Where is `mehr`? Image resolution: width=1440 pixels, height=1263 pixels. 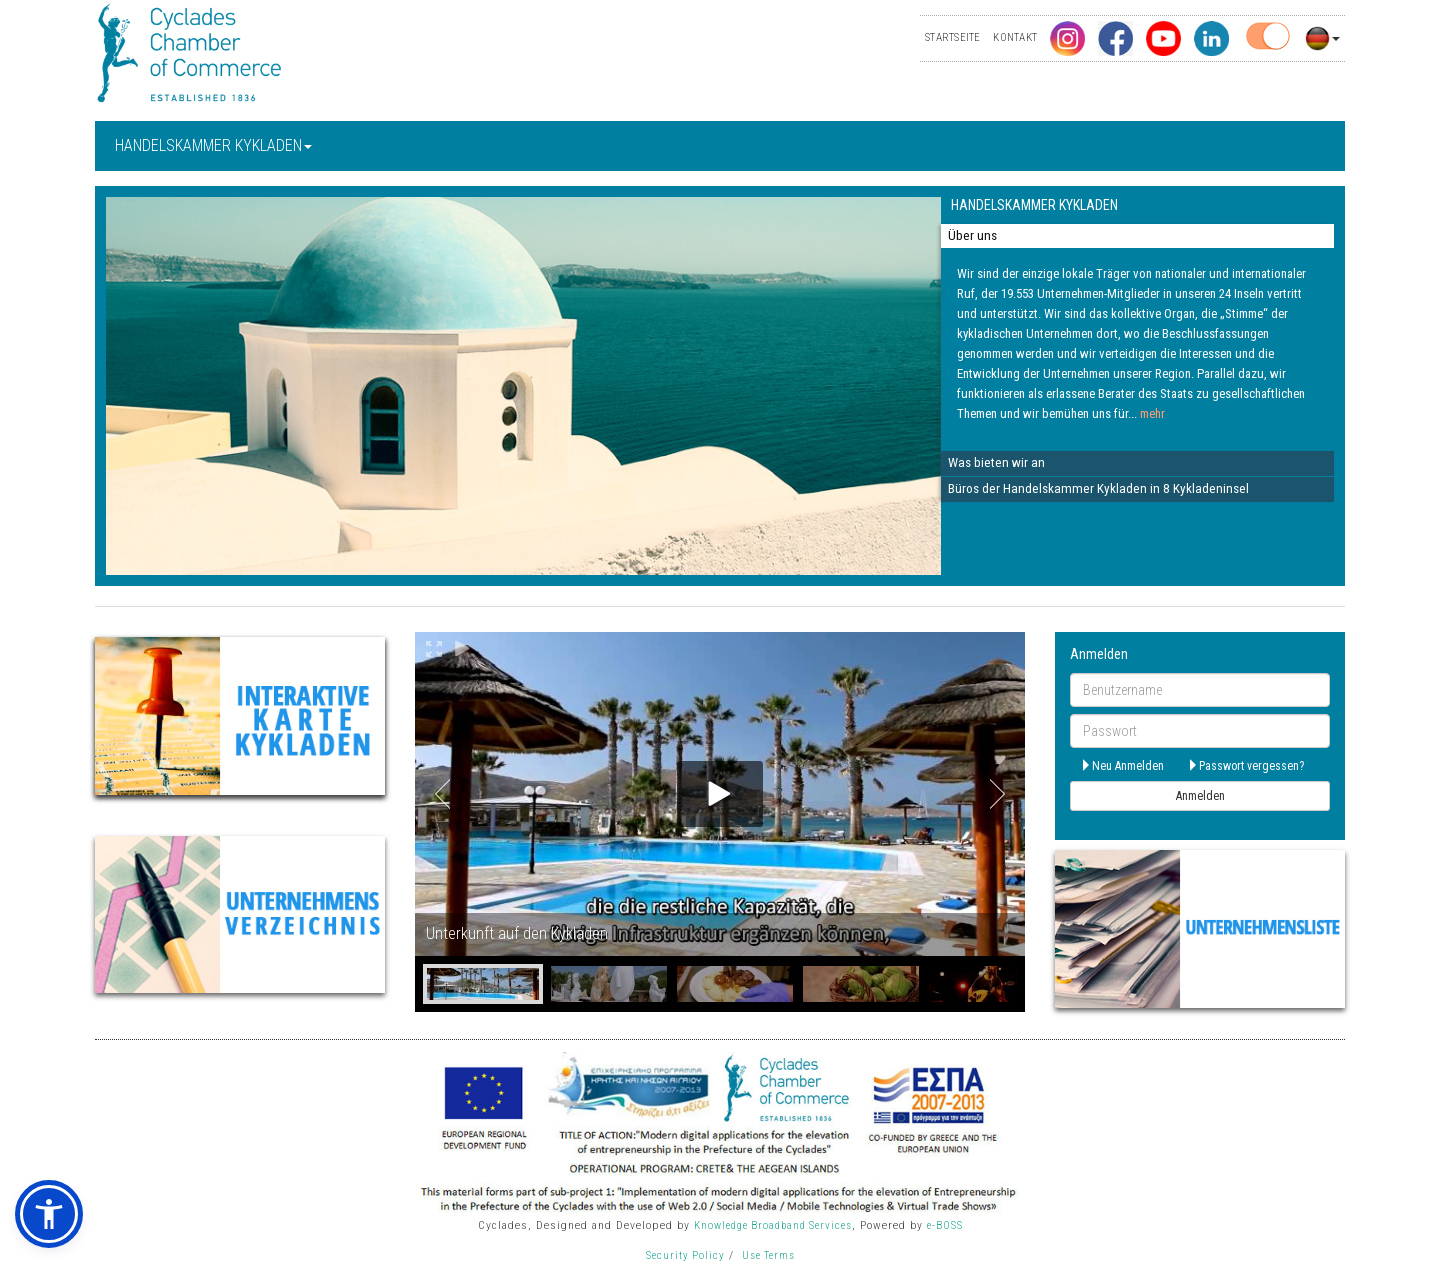 mehr is located at coordinates (1152, 413).